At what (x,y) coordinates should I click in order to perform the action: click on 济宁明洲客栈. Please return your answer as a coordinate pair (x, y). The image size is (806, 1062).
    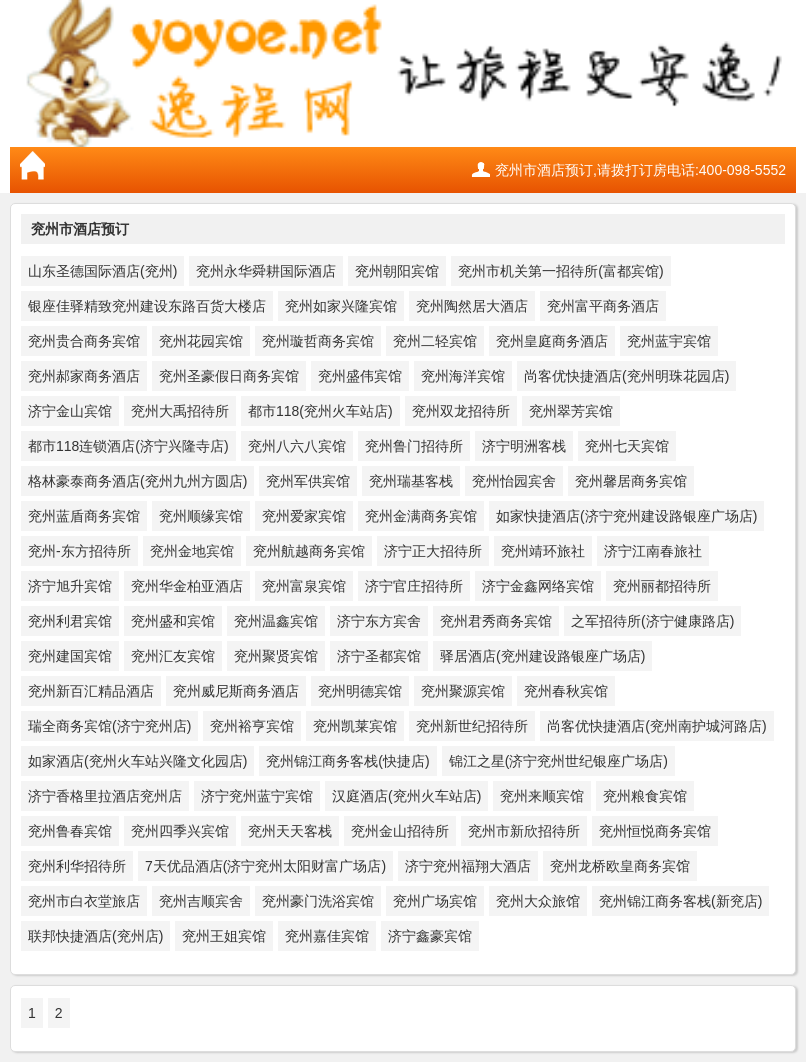
    Looking at the image, I should click on (524, 446).